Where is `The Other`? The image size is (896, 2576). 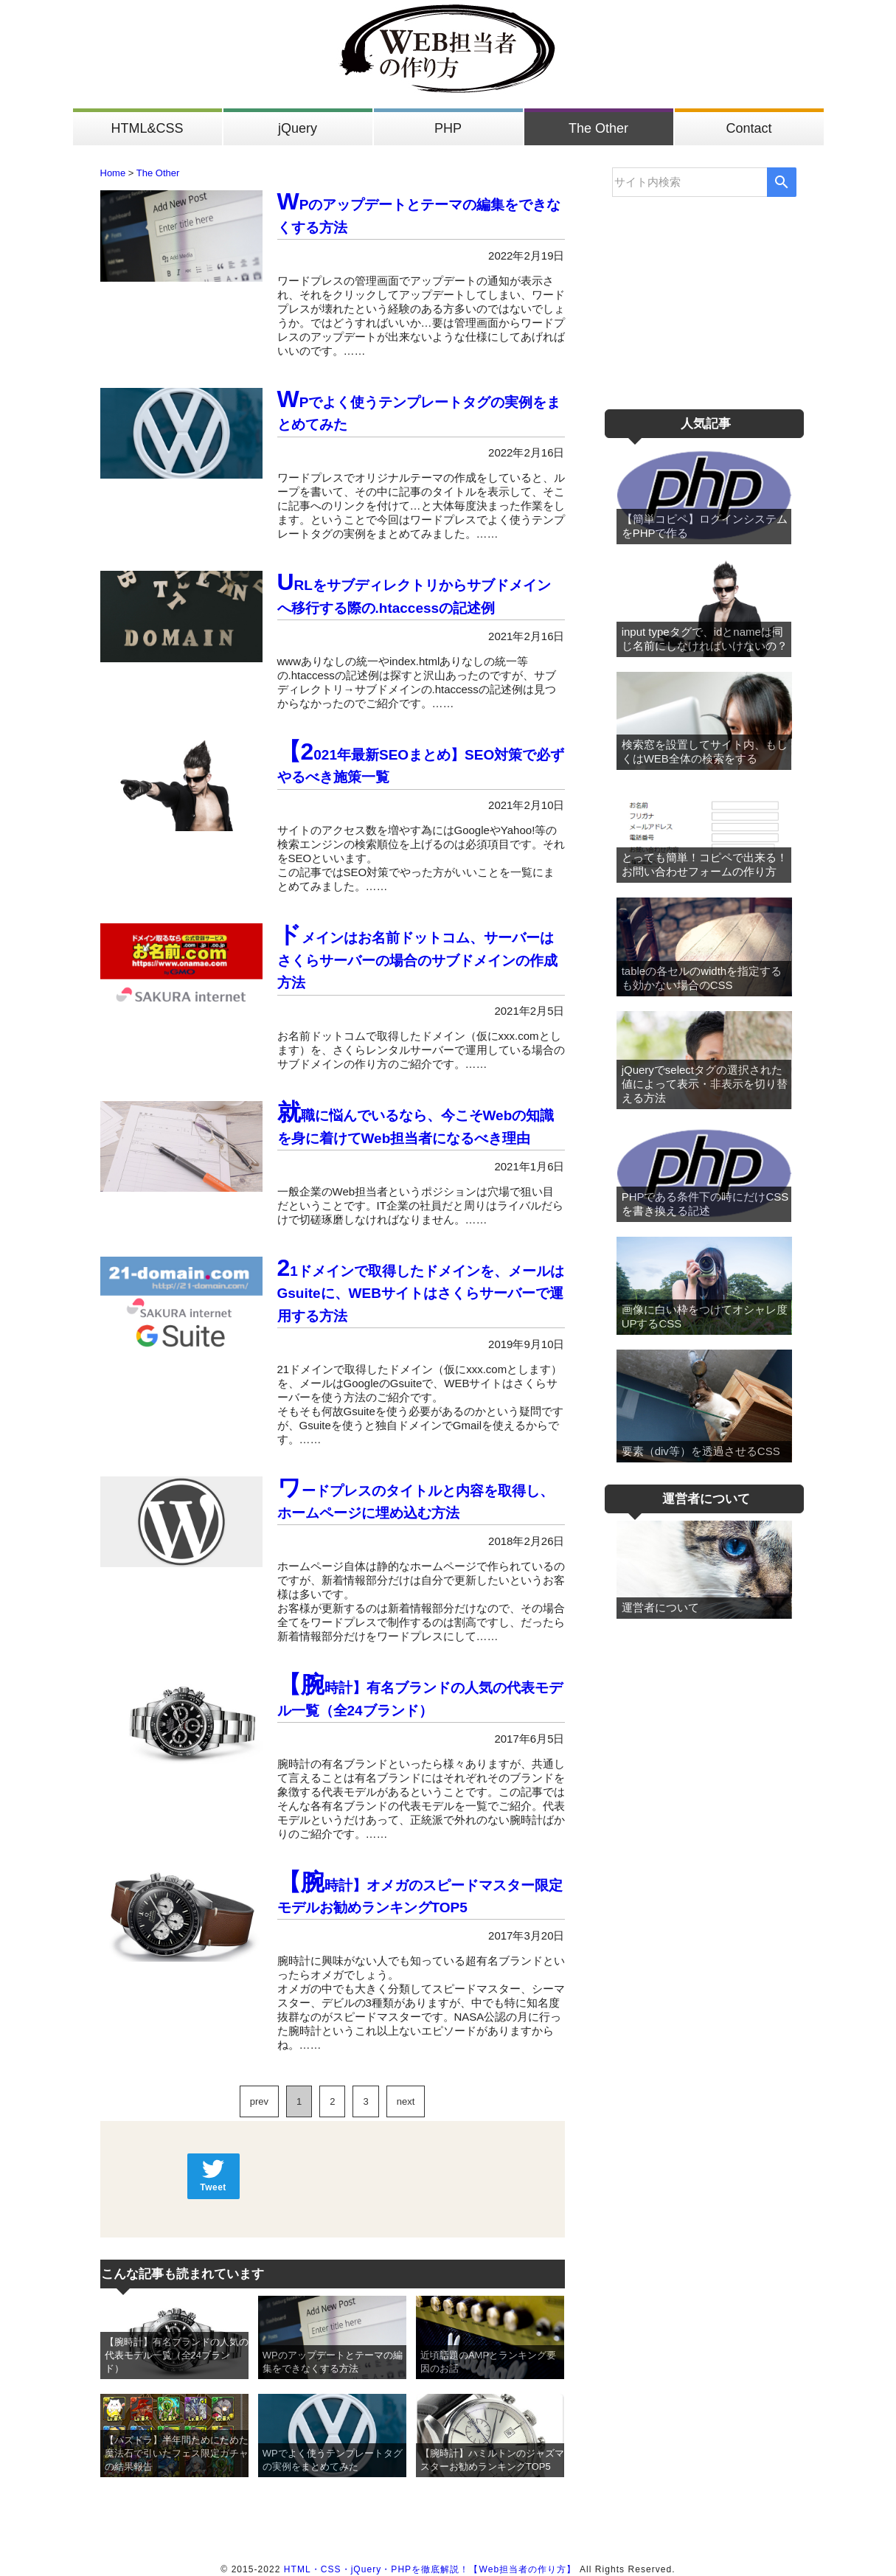
The Other is located at coordinates (598, 128).